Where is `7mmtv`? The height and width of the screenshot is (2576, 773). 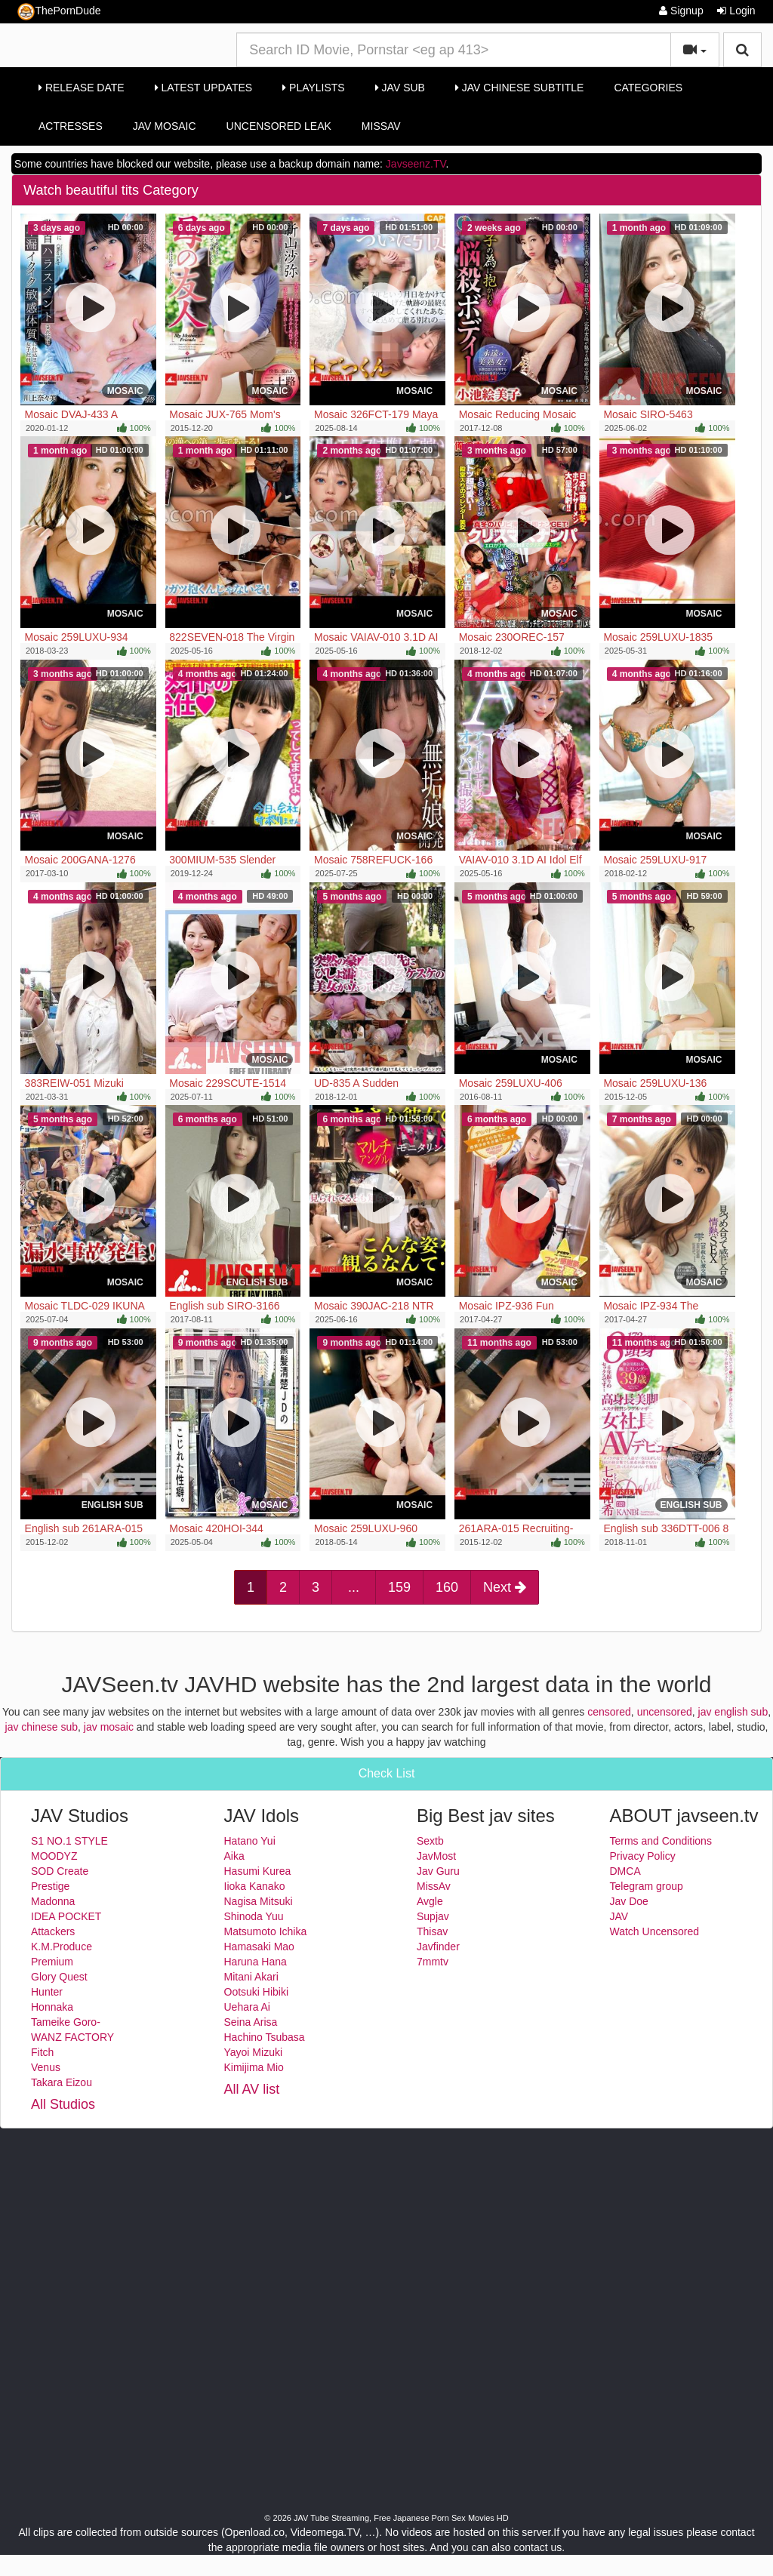
7mmtv is located at coordinates (432, 1962).